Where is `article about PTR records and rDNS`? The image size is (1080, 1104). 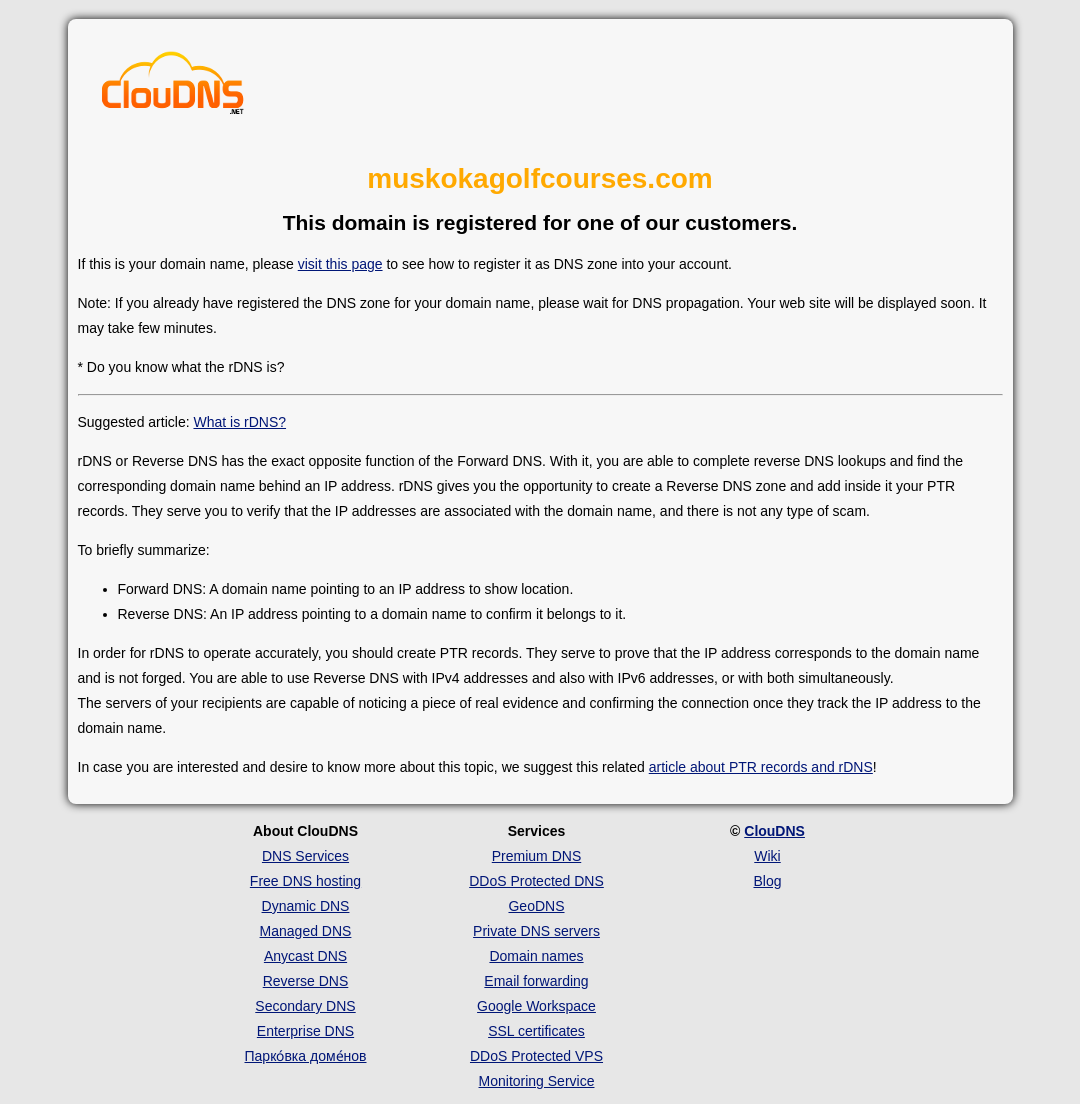 article about PTR records and rDNS is located at coordinates (761, 767).